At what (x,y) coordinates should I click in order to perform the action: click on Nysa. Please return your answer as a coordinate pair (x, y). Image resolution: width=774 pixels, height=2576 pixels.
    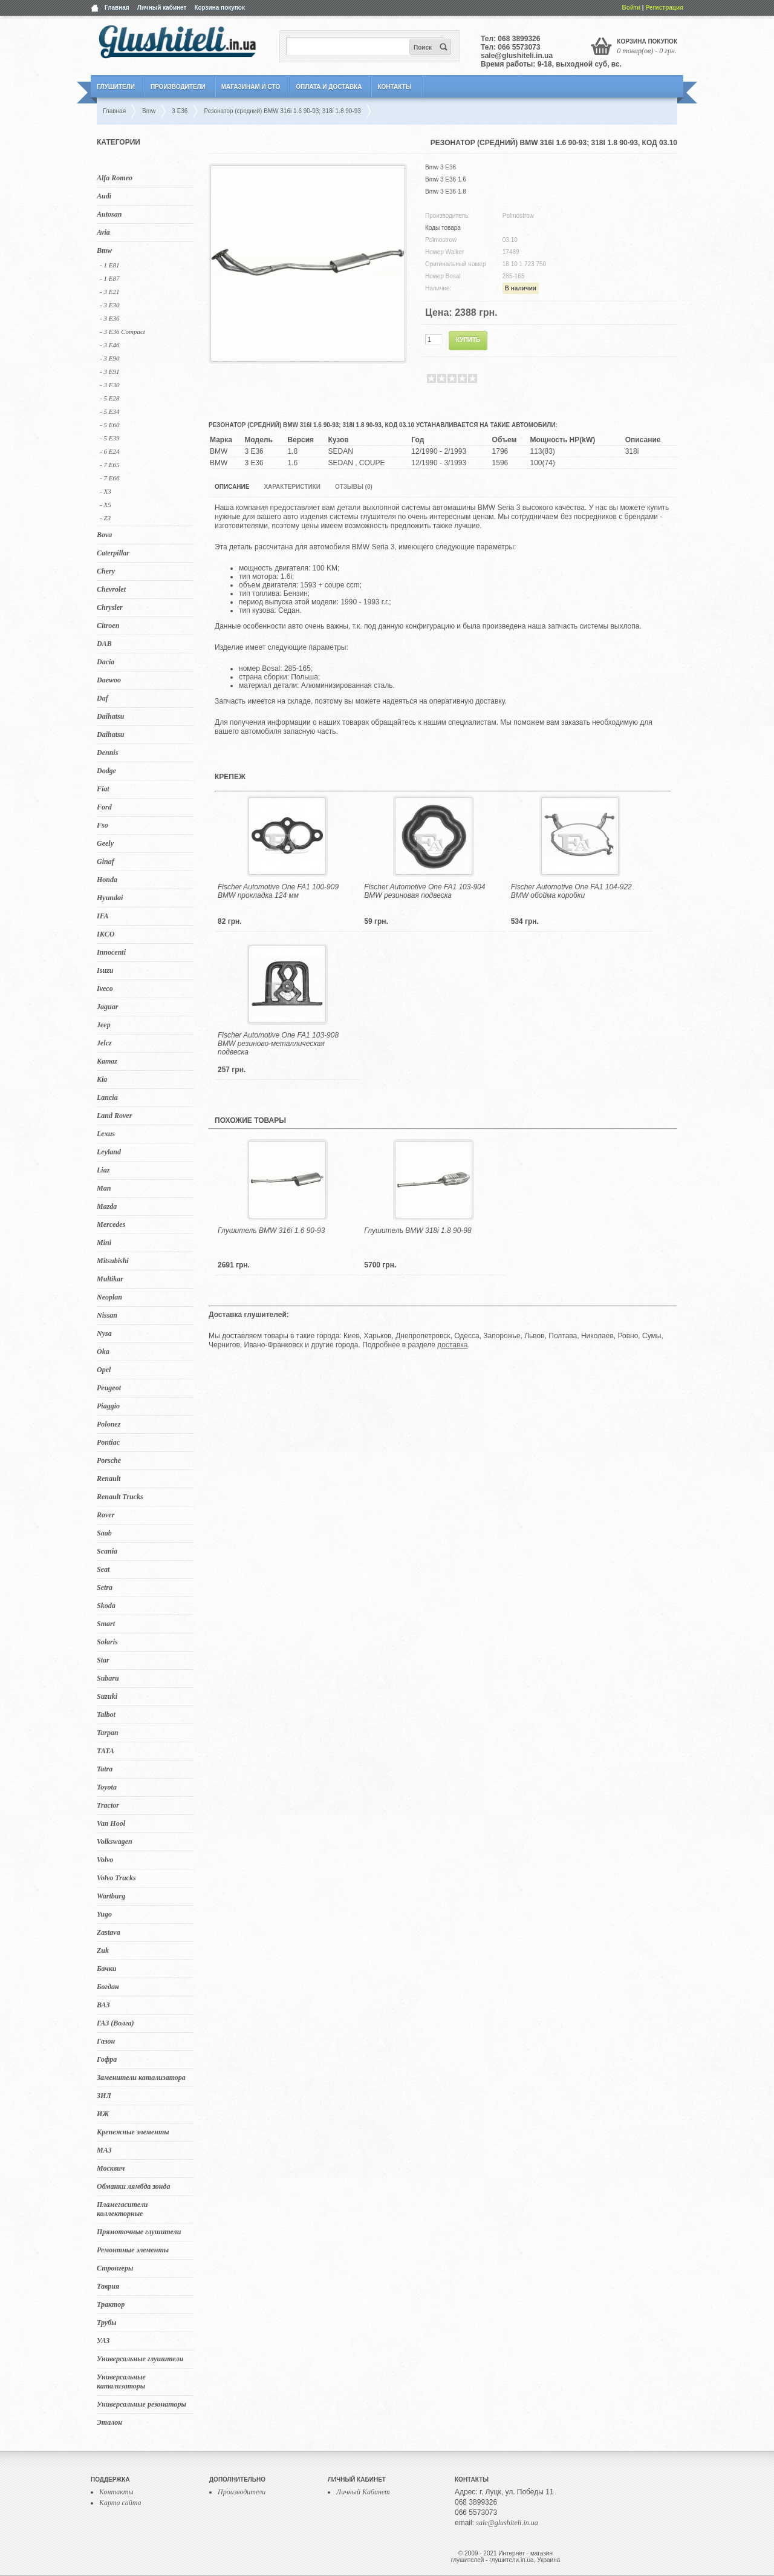
    Looking at the image, I should click on (104, 1333).